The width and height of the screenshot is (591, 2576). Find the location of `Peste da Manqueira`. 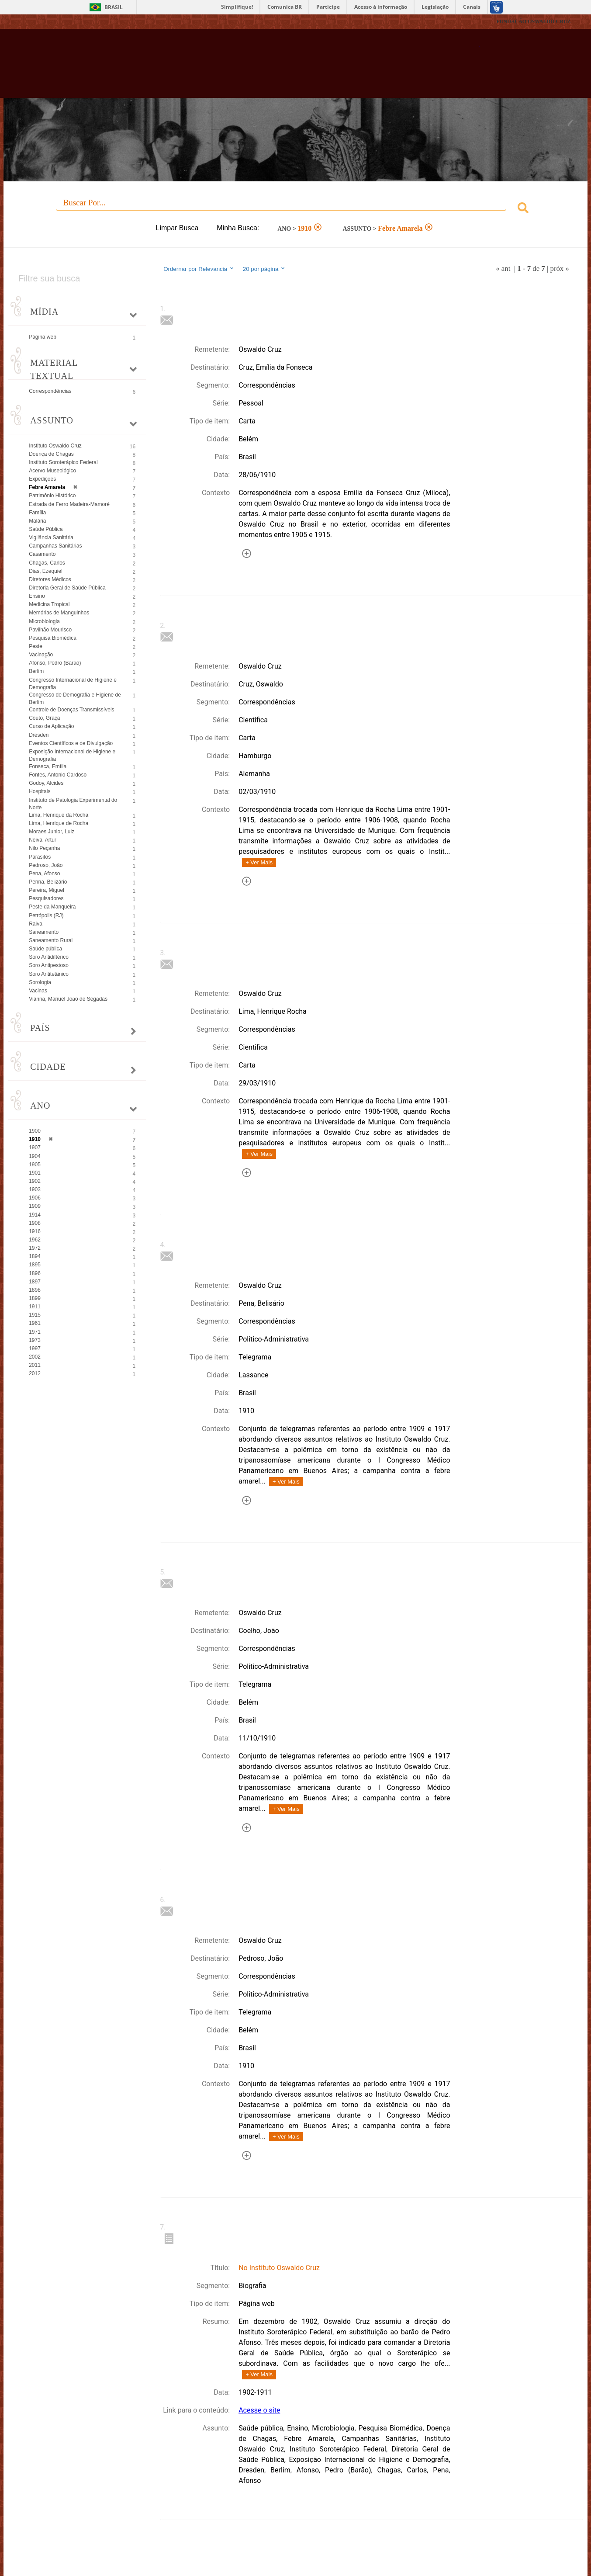

Peste da Manqueira is located at coordinates (52, 907).